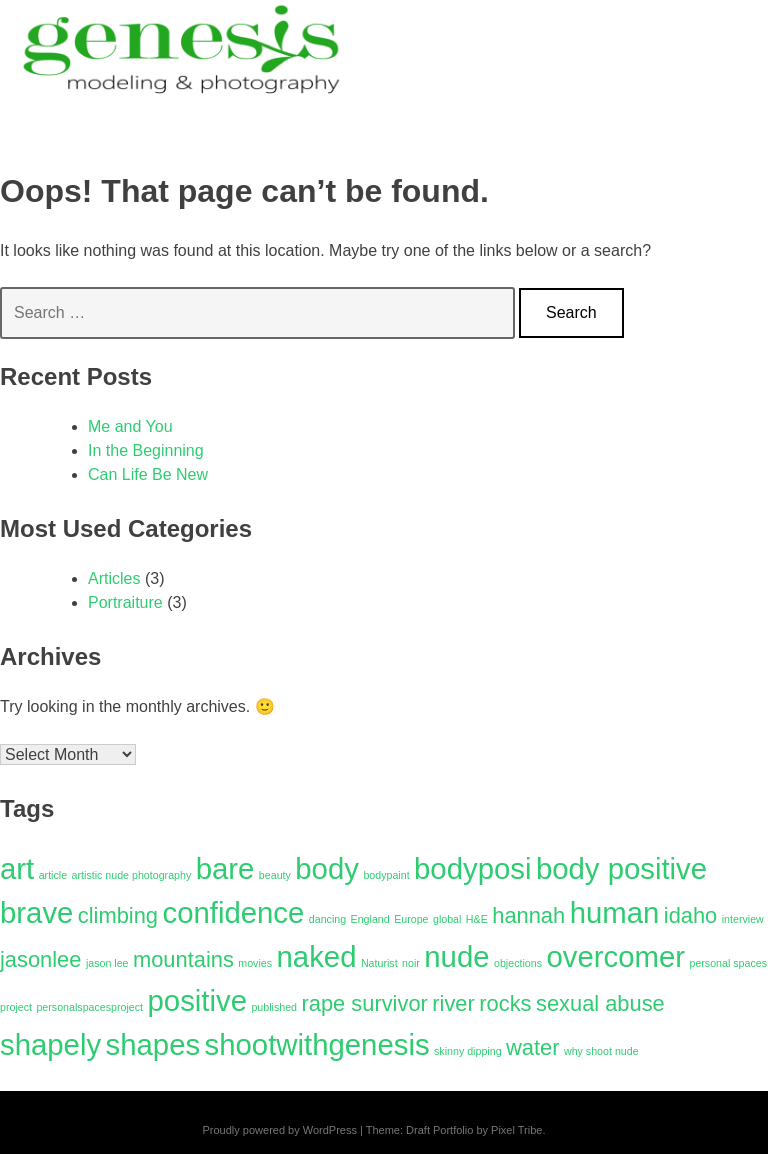 The width and height of the screenshot is (768, 1154). What do you see at coordinates (615, 956) in the screenshot?
I see `overcomer [overcomer (3 items)]` at bounding box center [615, 956].